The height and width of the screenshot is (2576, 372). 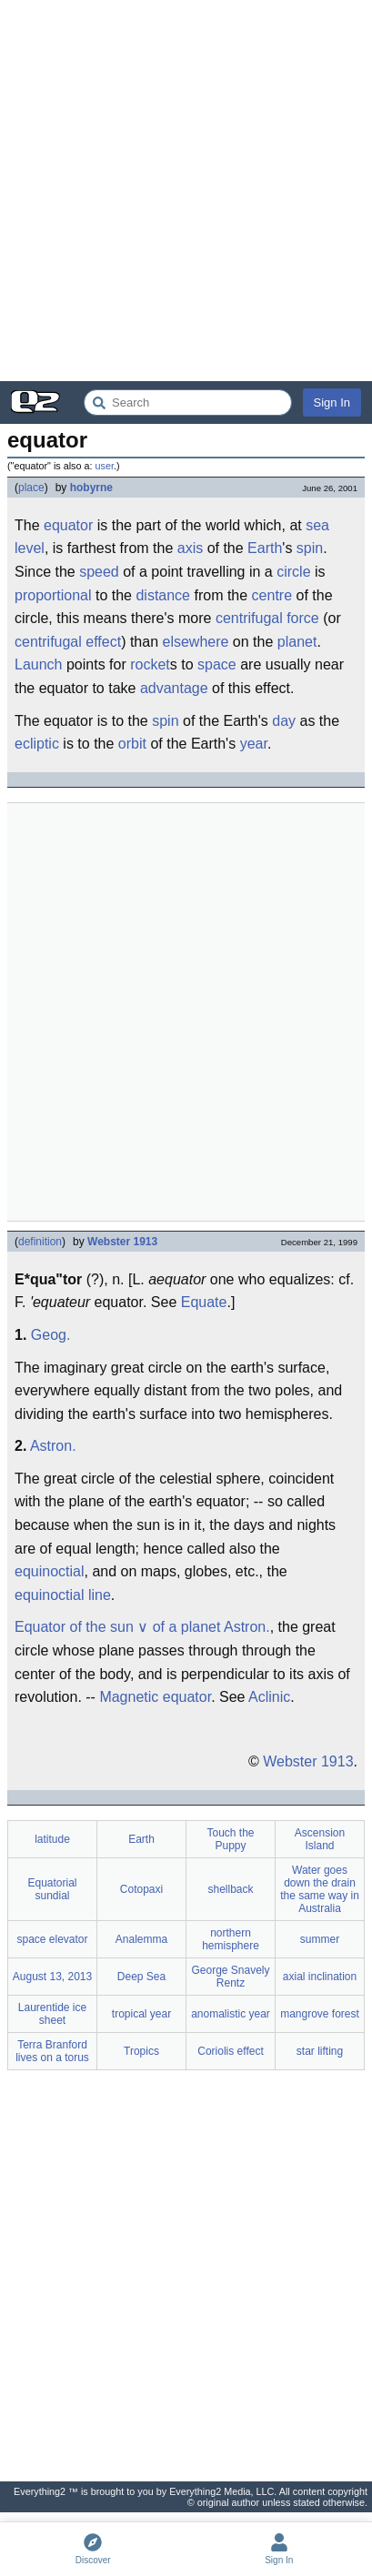 What do you see at coordinates (216, 664) in the screenshot?
I see `space` at bounding box center [216, 664].